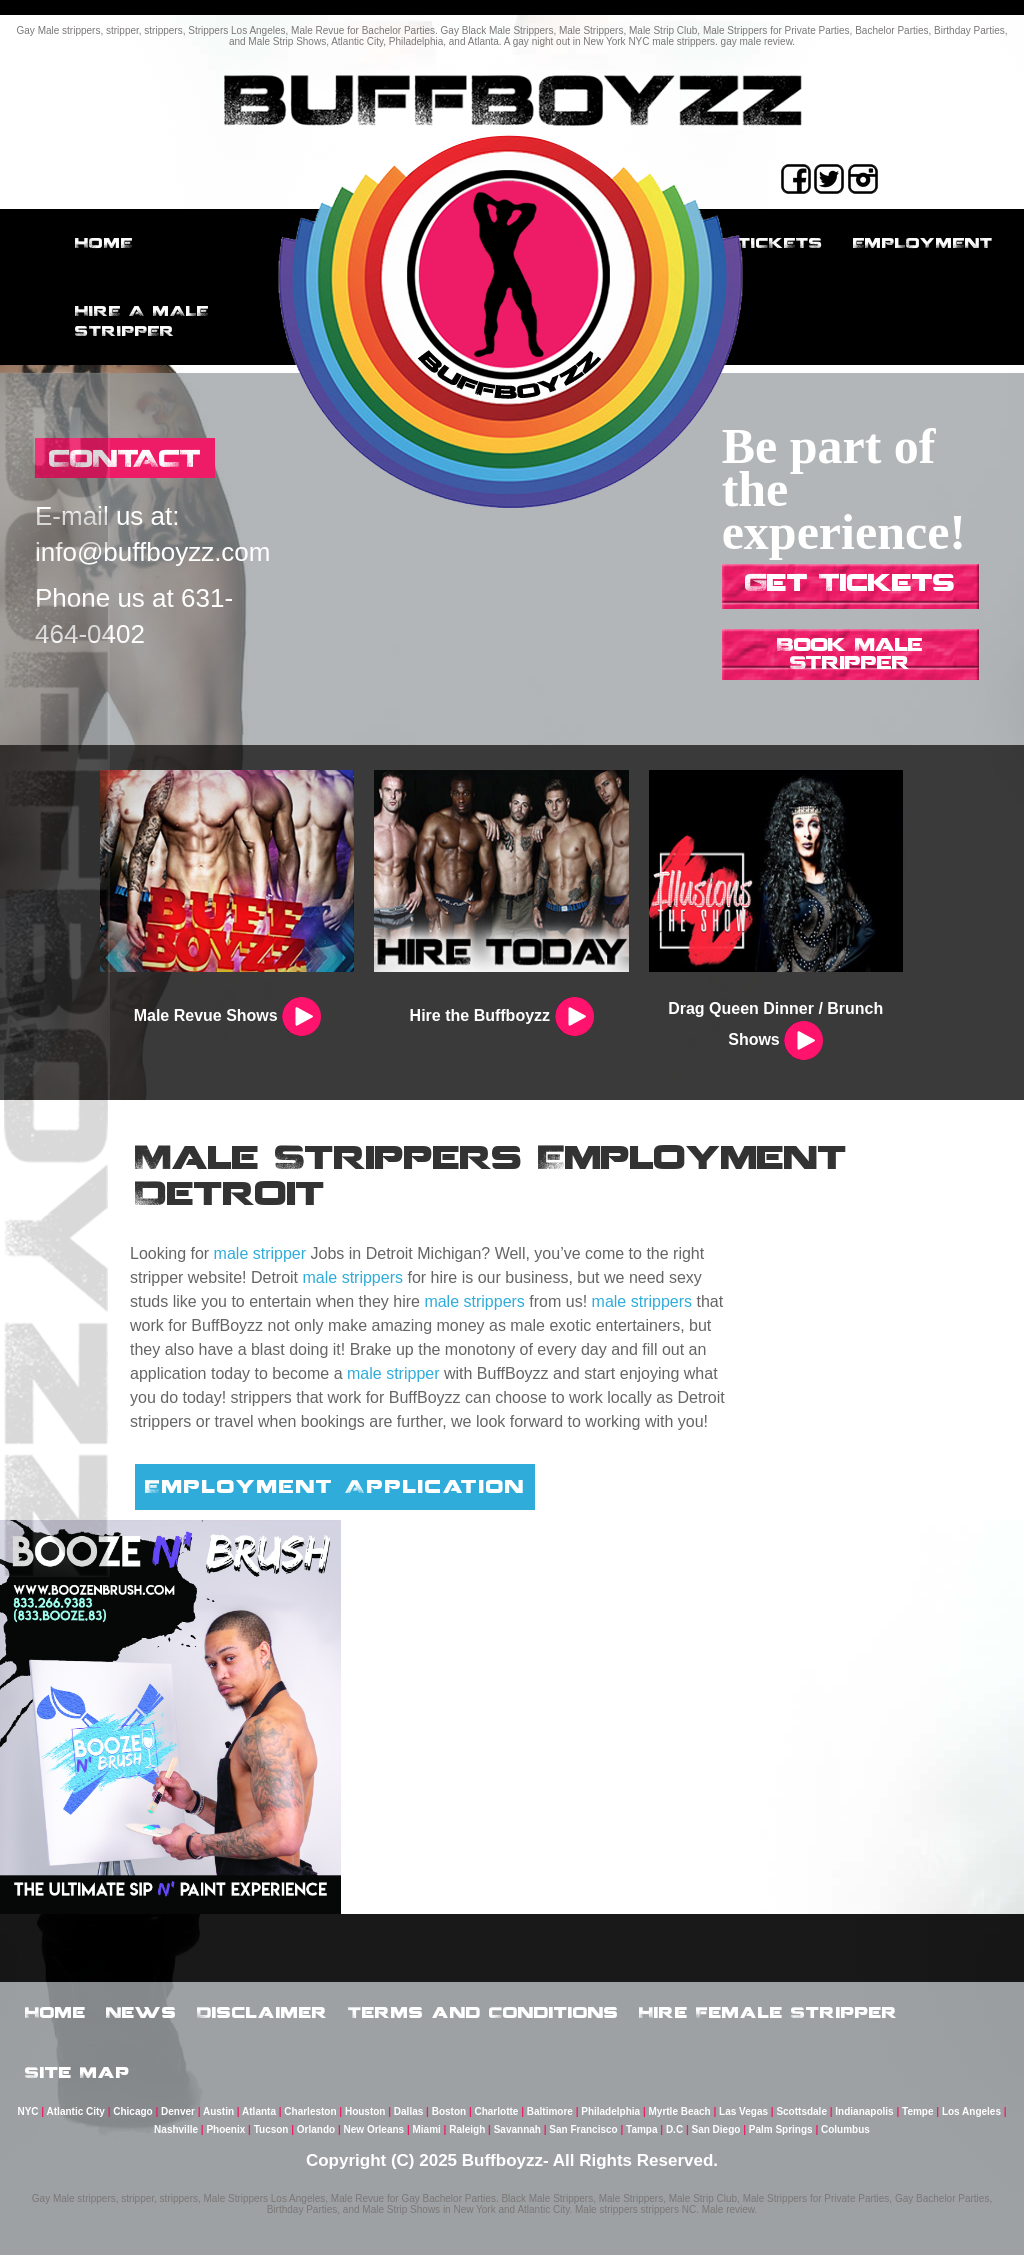  I want to click on Miami, so click(427, 2131).